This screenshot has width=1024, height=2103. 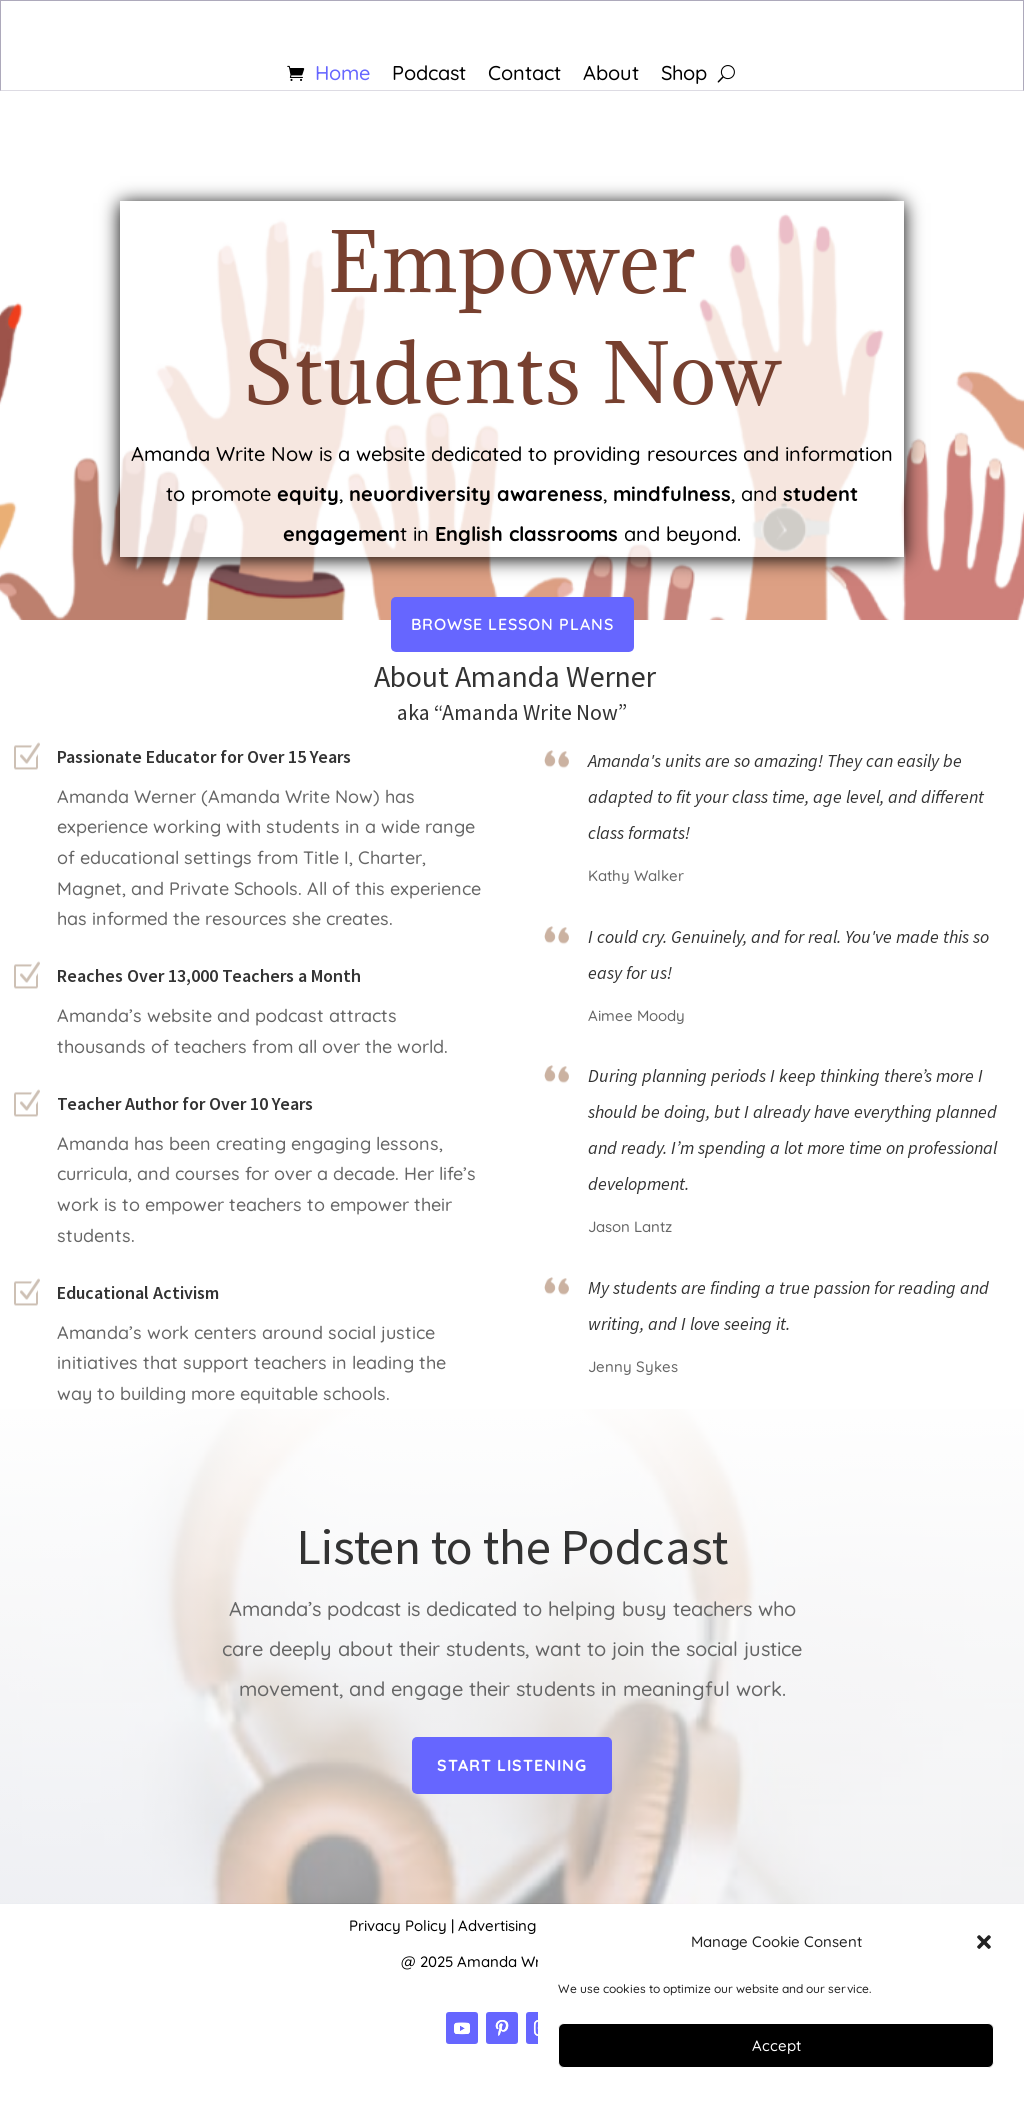 What do you see at coordinates (524, 75) in the screenshot?
I see `Contact` at bounding box center [524, 75].